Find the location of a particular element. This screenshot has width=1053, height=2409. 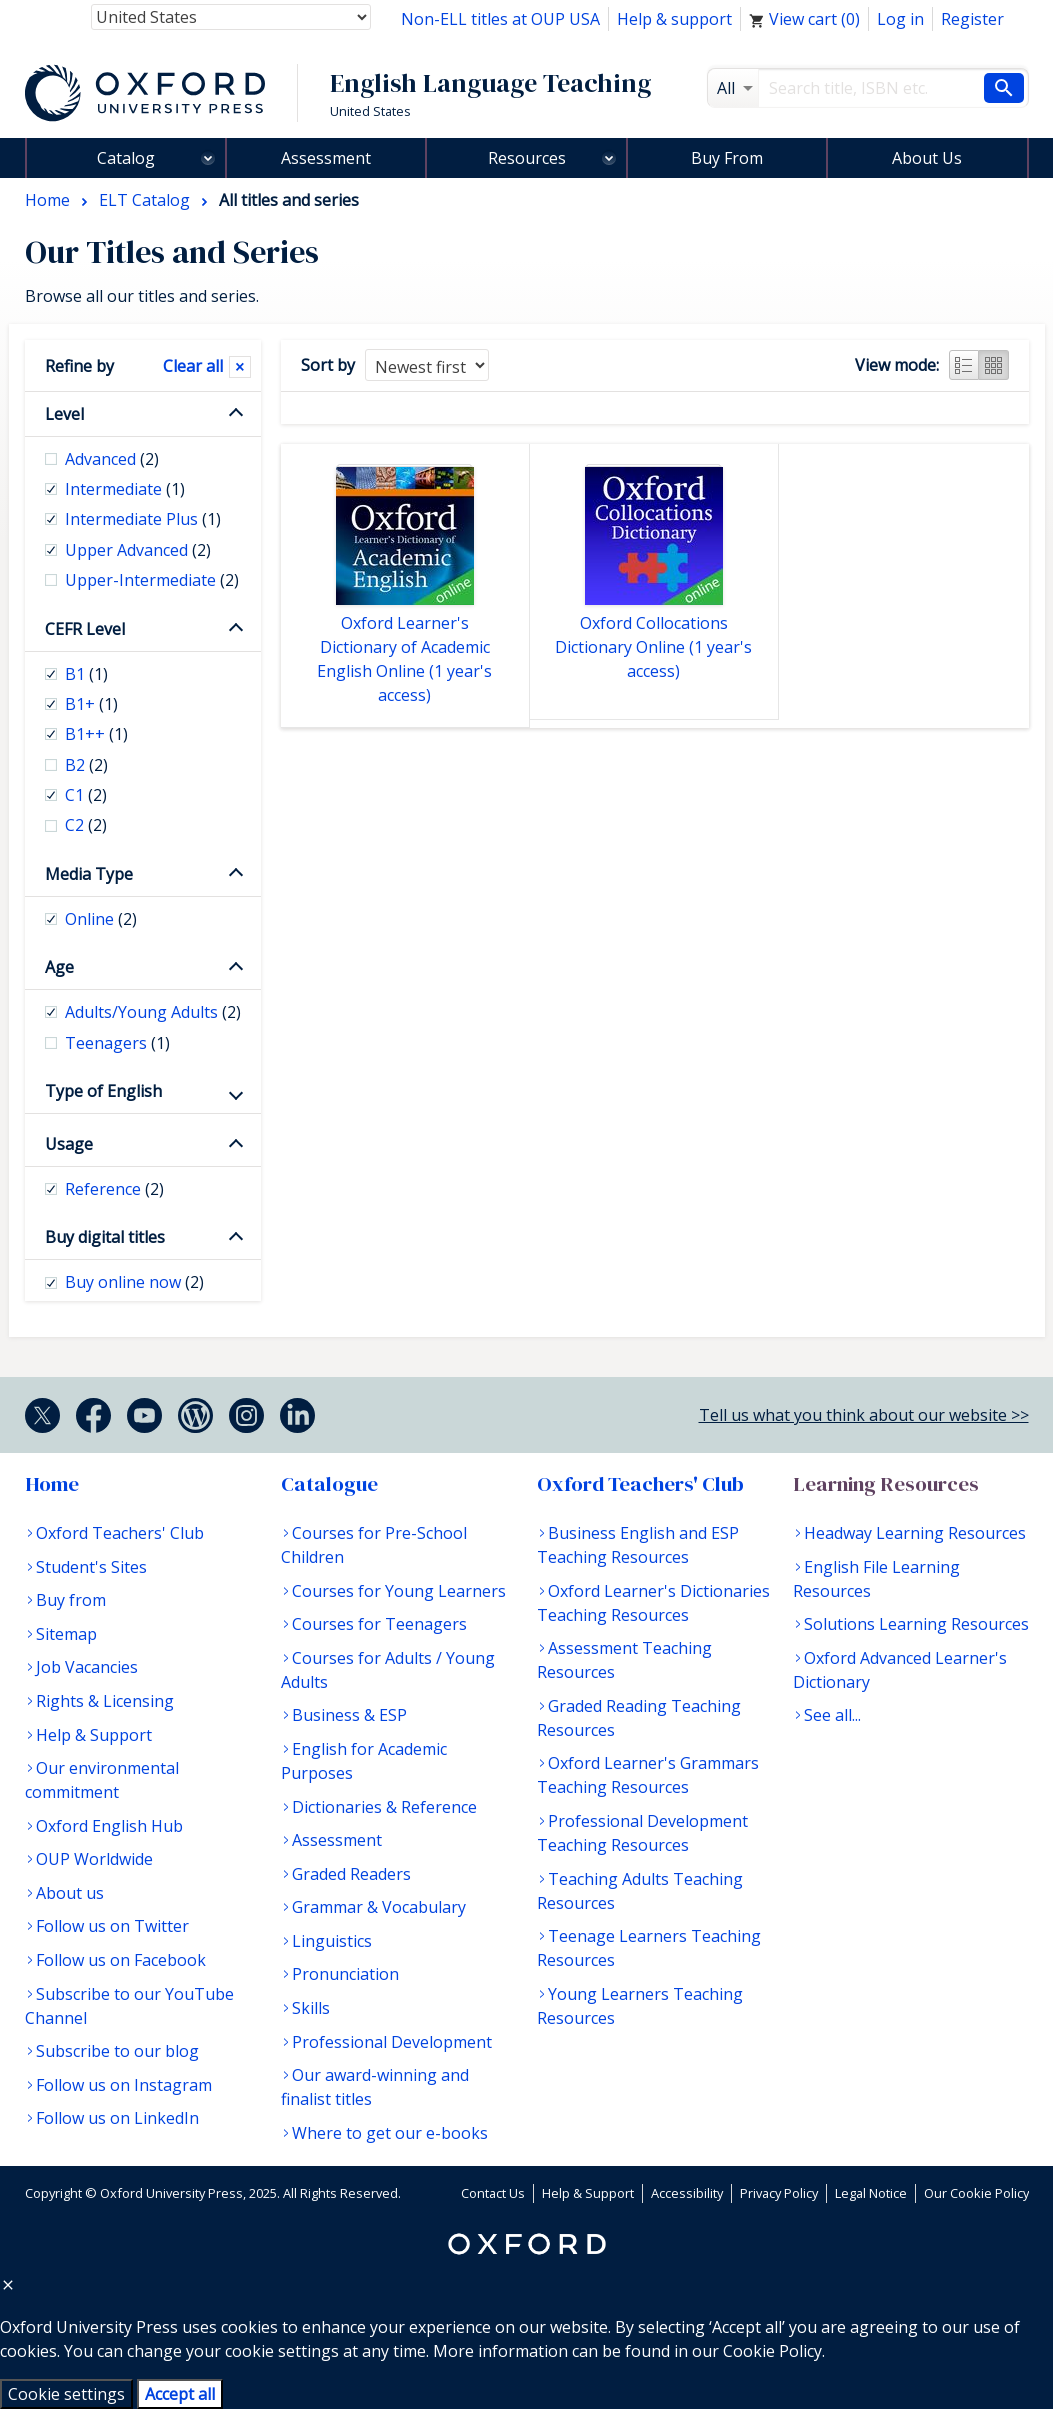

Grammar & Vocabulary is located at coordinates (379, 1907).